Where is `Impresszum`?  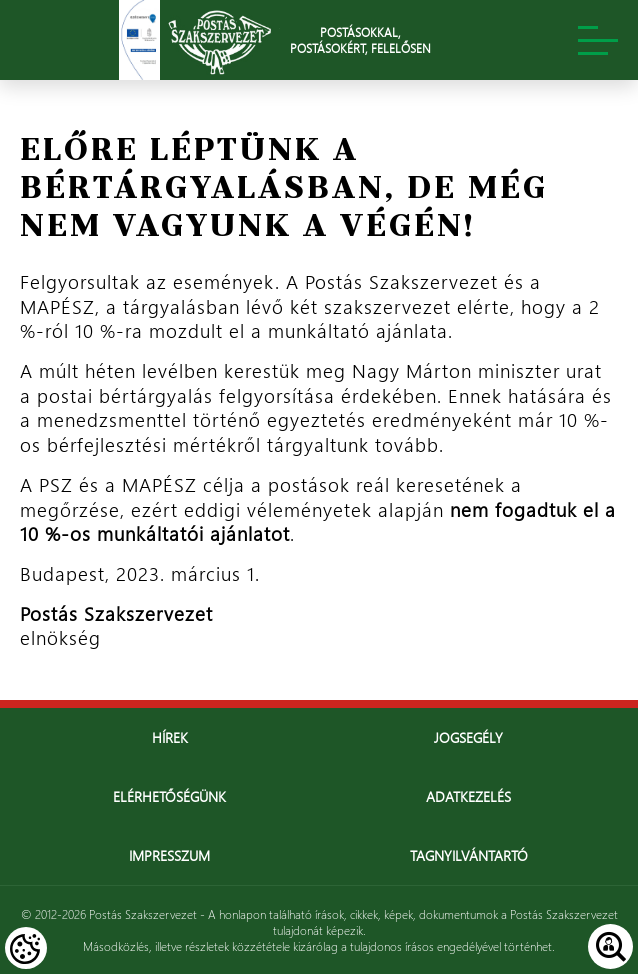
Impresszum is located at coordinates (169, 855).